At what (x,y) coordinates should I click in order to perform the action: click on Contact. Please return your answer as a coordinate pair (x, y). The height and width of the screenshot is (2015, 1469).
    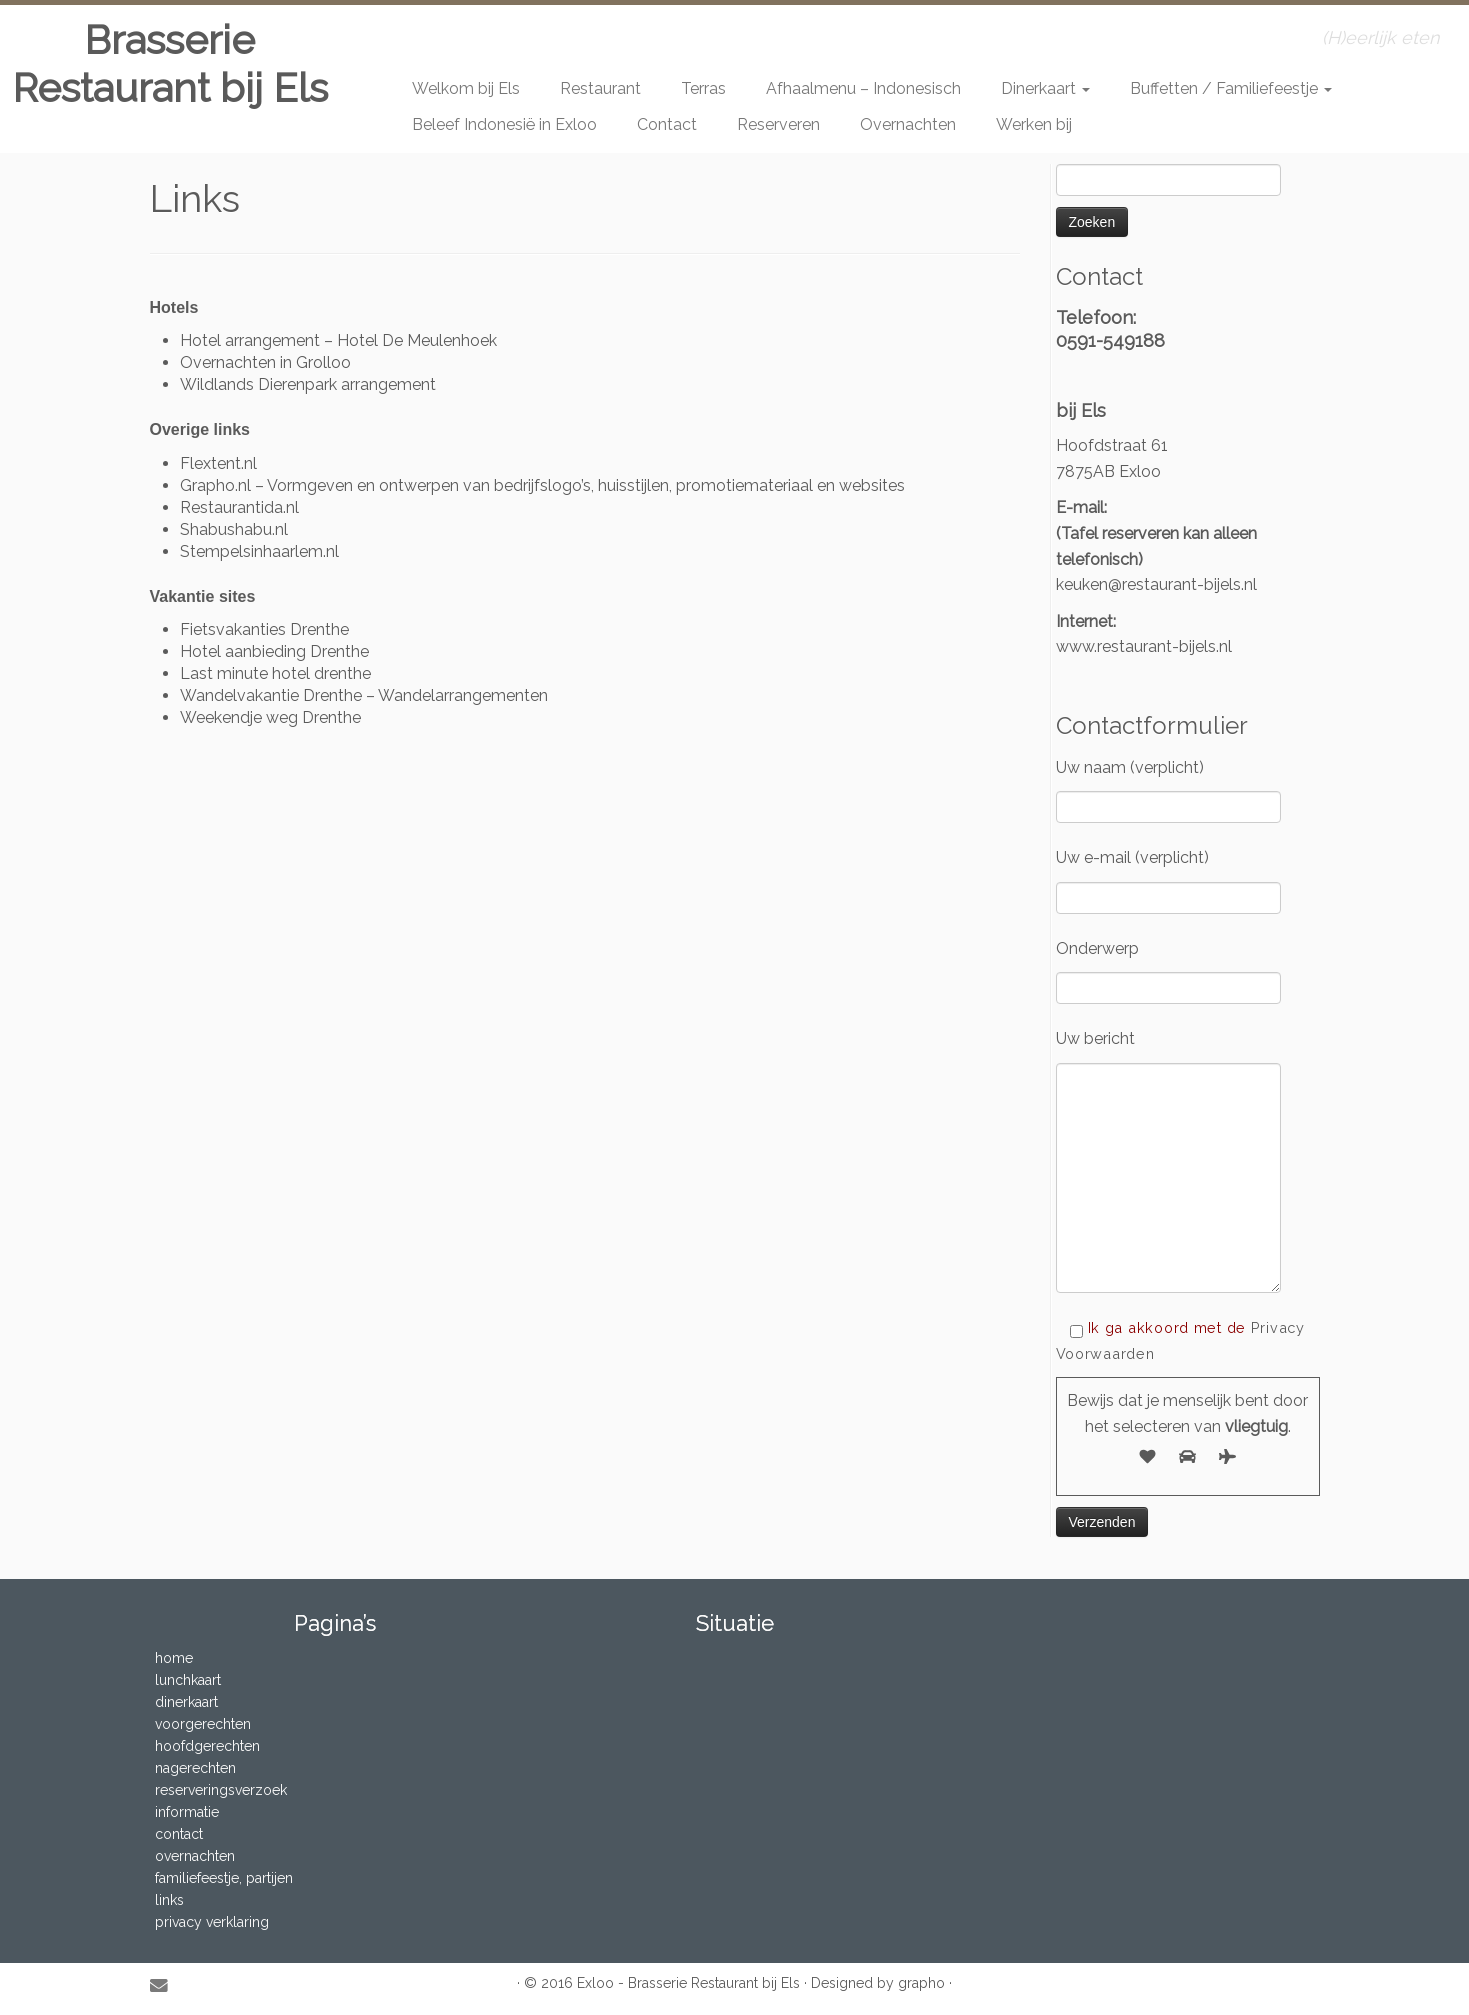
    Looking at the image, I should click on (667, 124).